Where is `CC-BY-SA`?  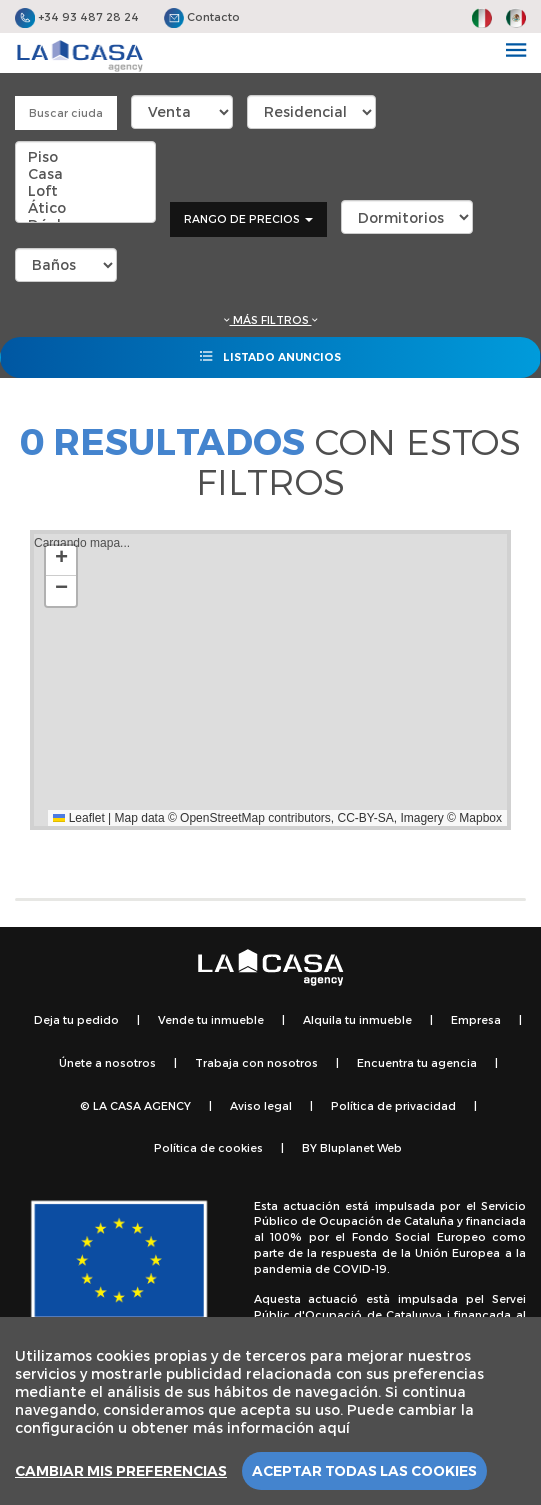 CC-BY-SA is located at coordinates (366, 818).